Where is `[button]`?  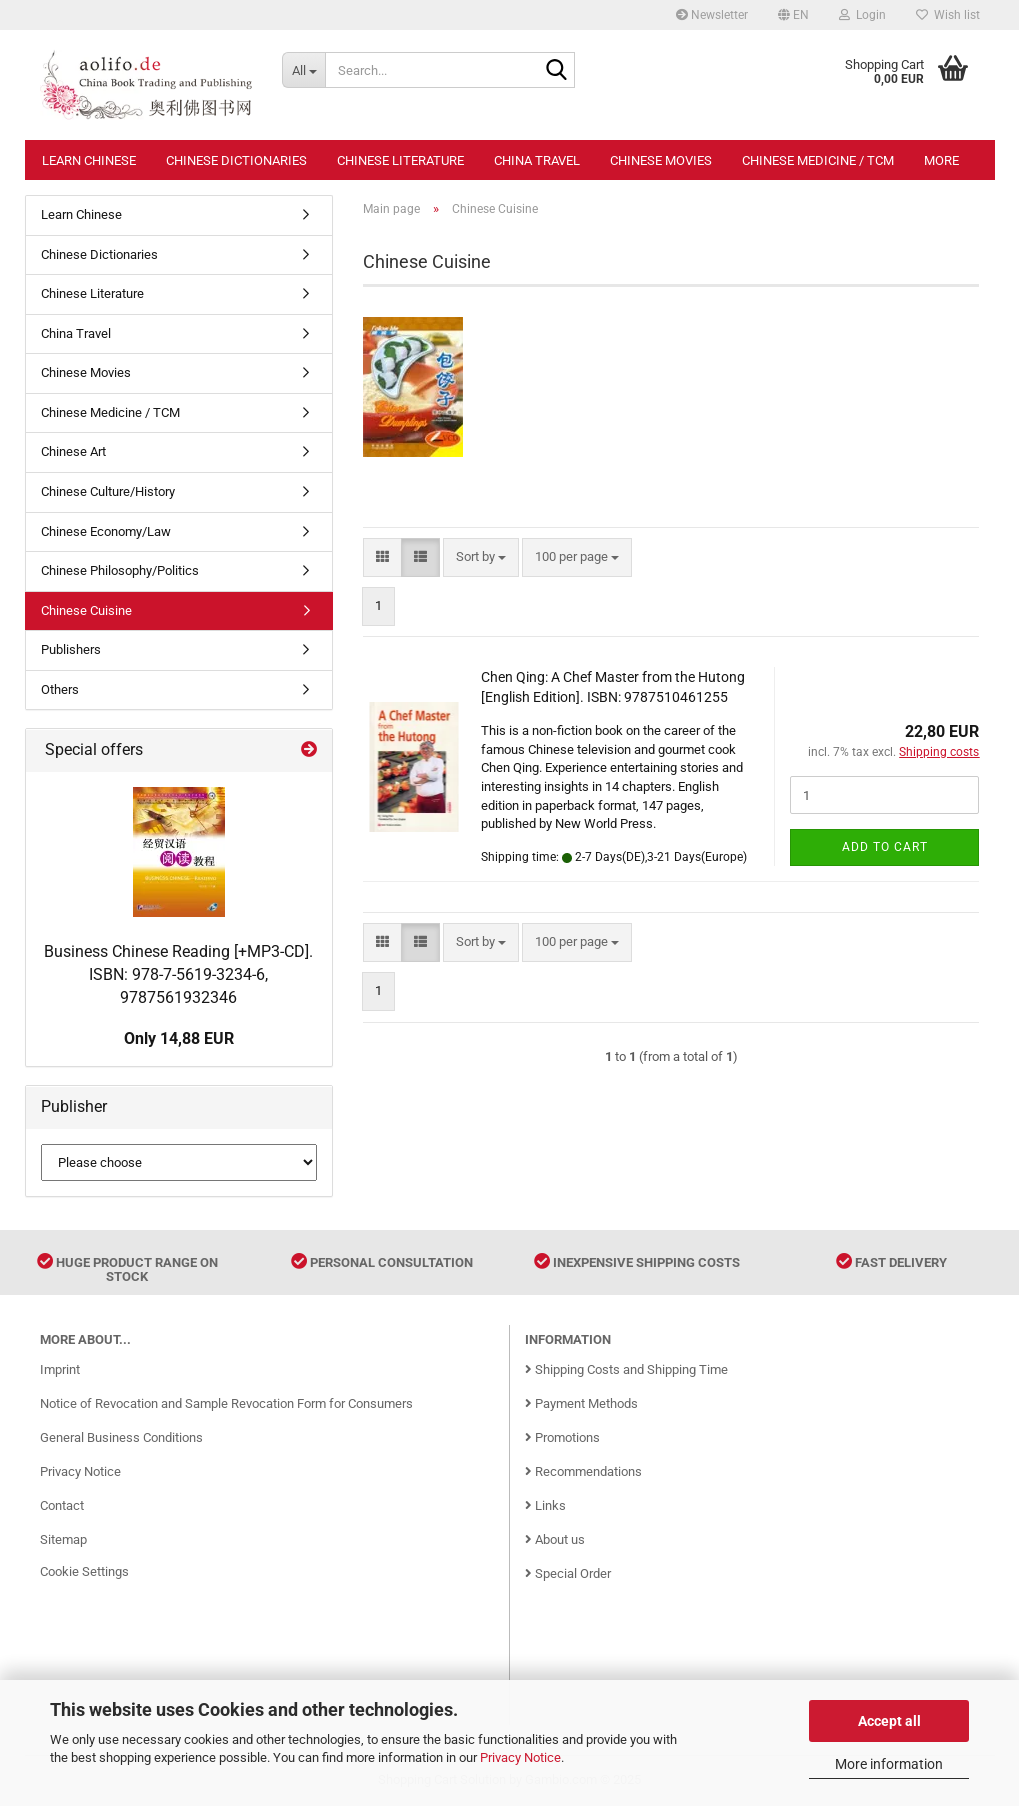 [button] is located at coordinates (793, 15).